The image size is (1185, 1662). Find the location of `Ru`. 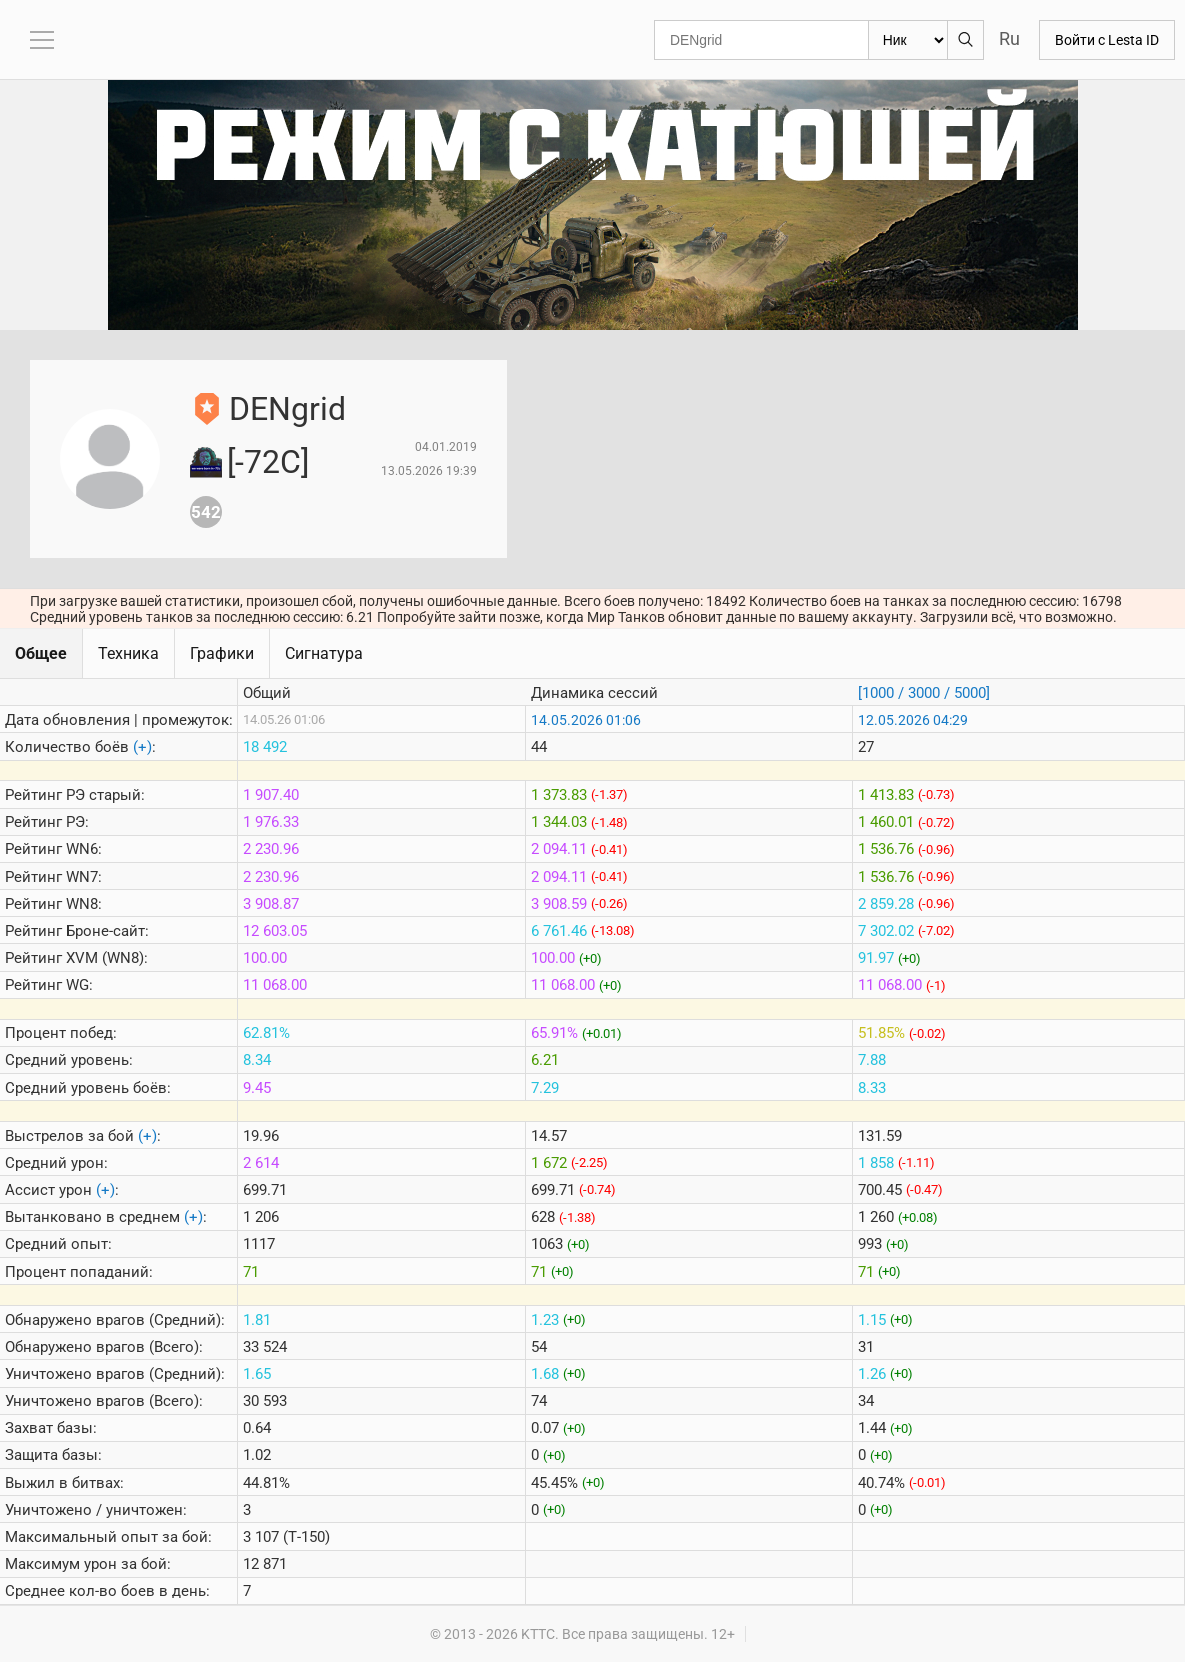

Ru is located at coordinates (1009, 38).